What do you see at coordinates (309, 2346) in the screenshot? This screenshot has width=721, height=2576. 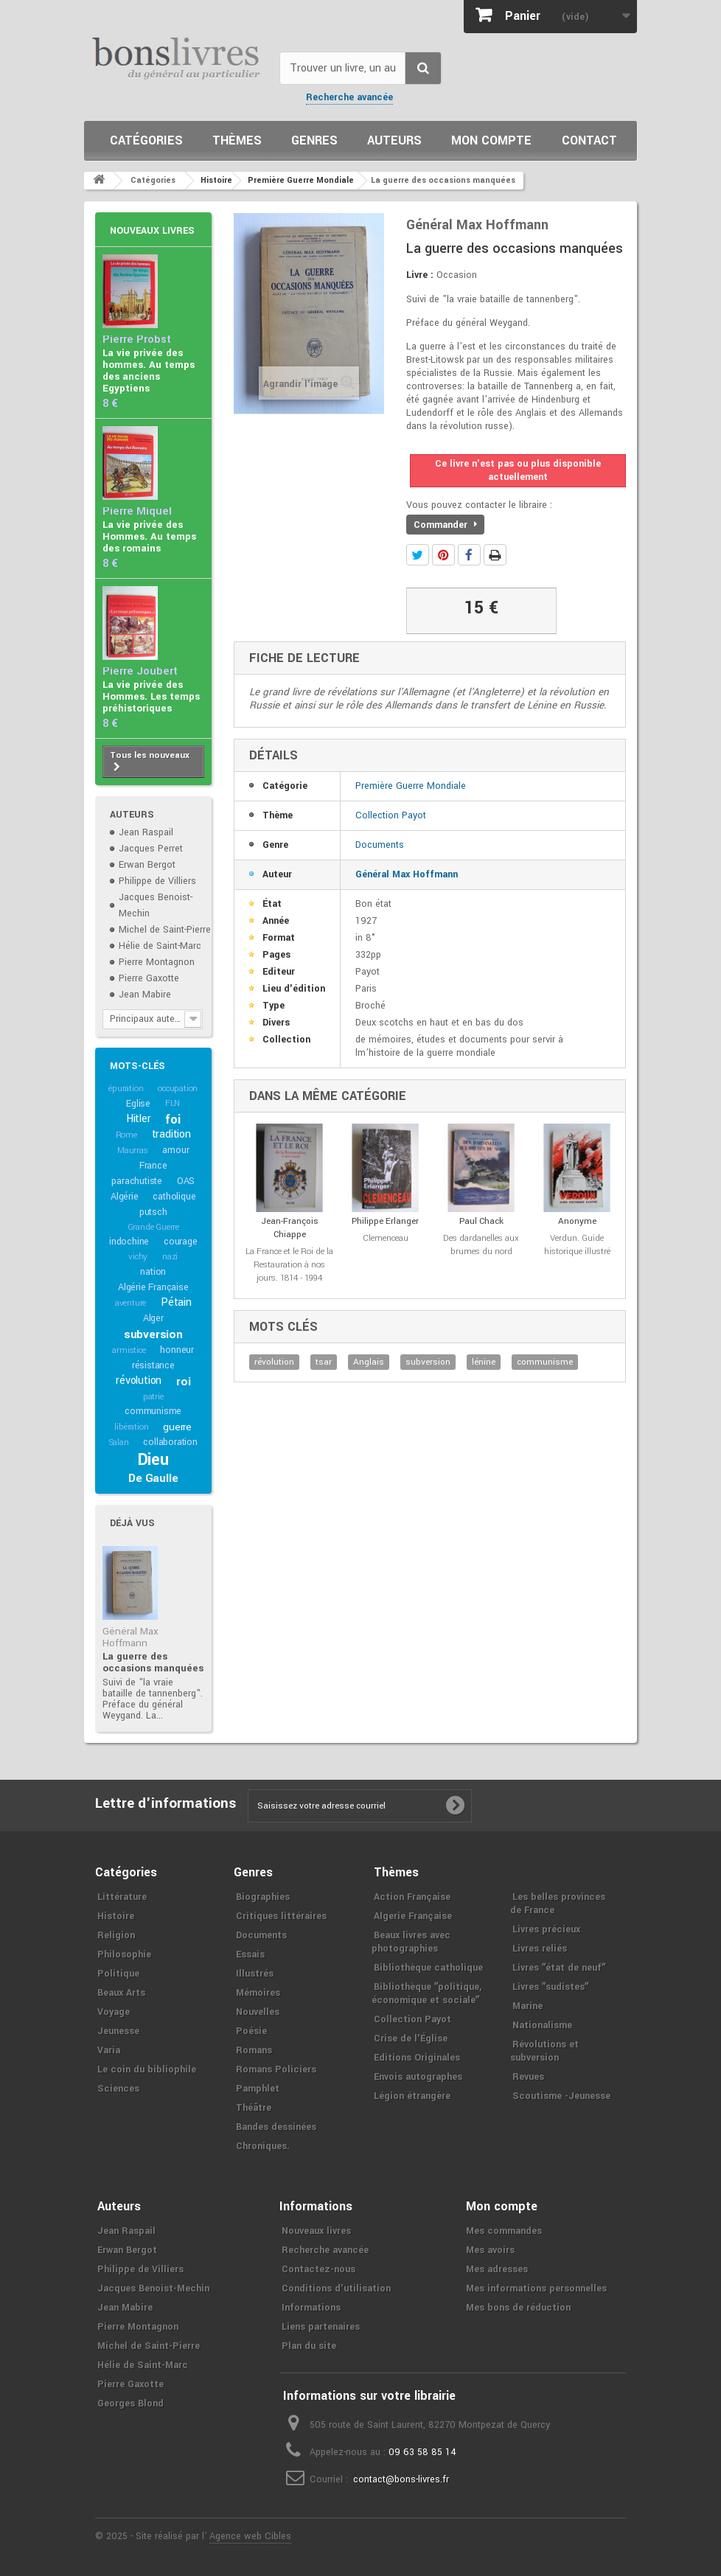 I see `Plan du site` at bounding box center [309, 2346].